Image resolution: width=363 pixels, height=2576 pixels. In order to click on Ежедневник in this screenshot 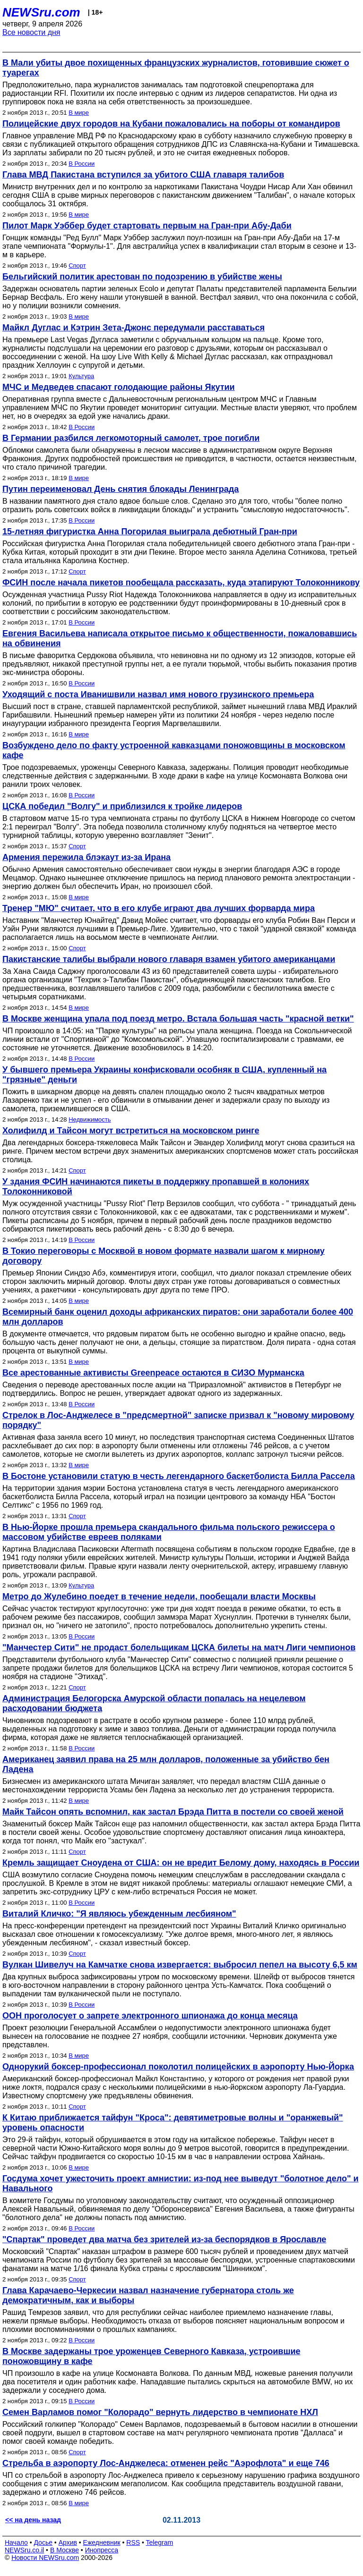, I will do `click(102, 2542)`.